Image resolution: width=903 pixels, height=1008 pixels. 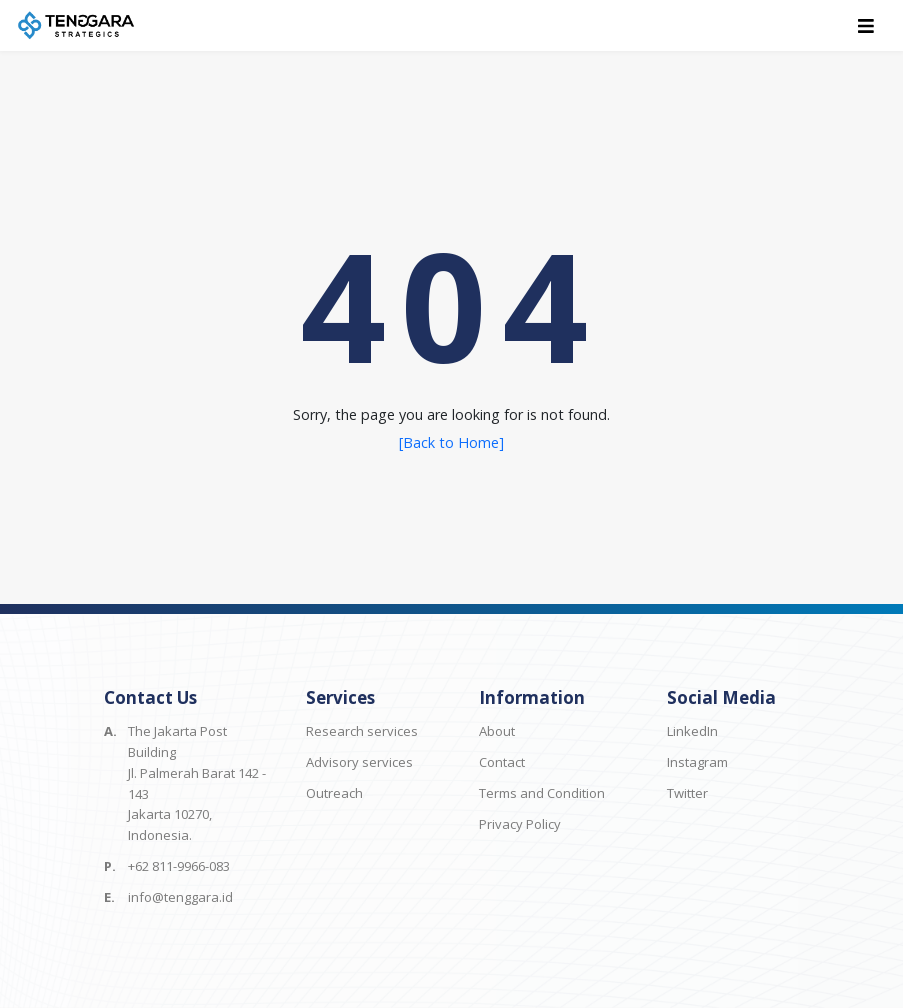 What do you see at coordinates (497, 731) in the screenshot?
I see `About` at bounding box center [497, 731].